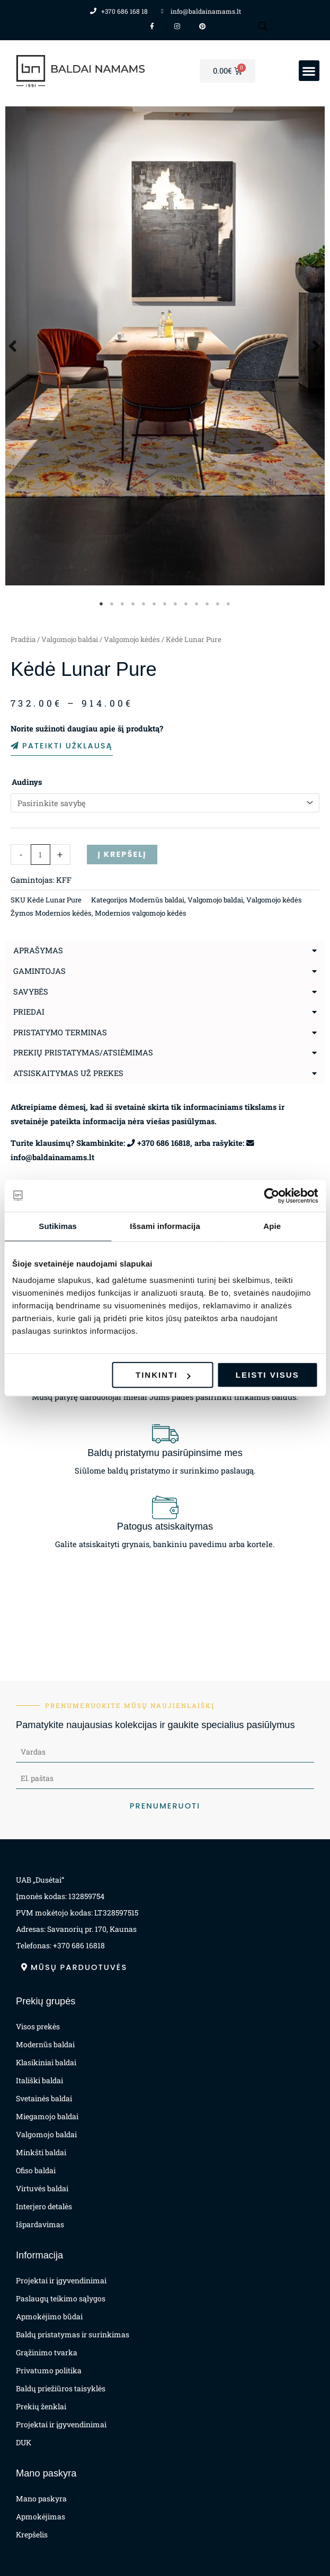 Image resolution: width=330 pixels, height=2576 pixels. I want to click on Ofiso baldai, so click(36, 2170).